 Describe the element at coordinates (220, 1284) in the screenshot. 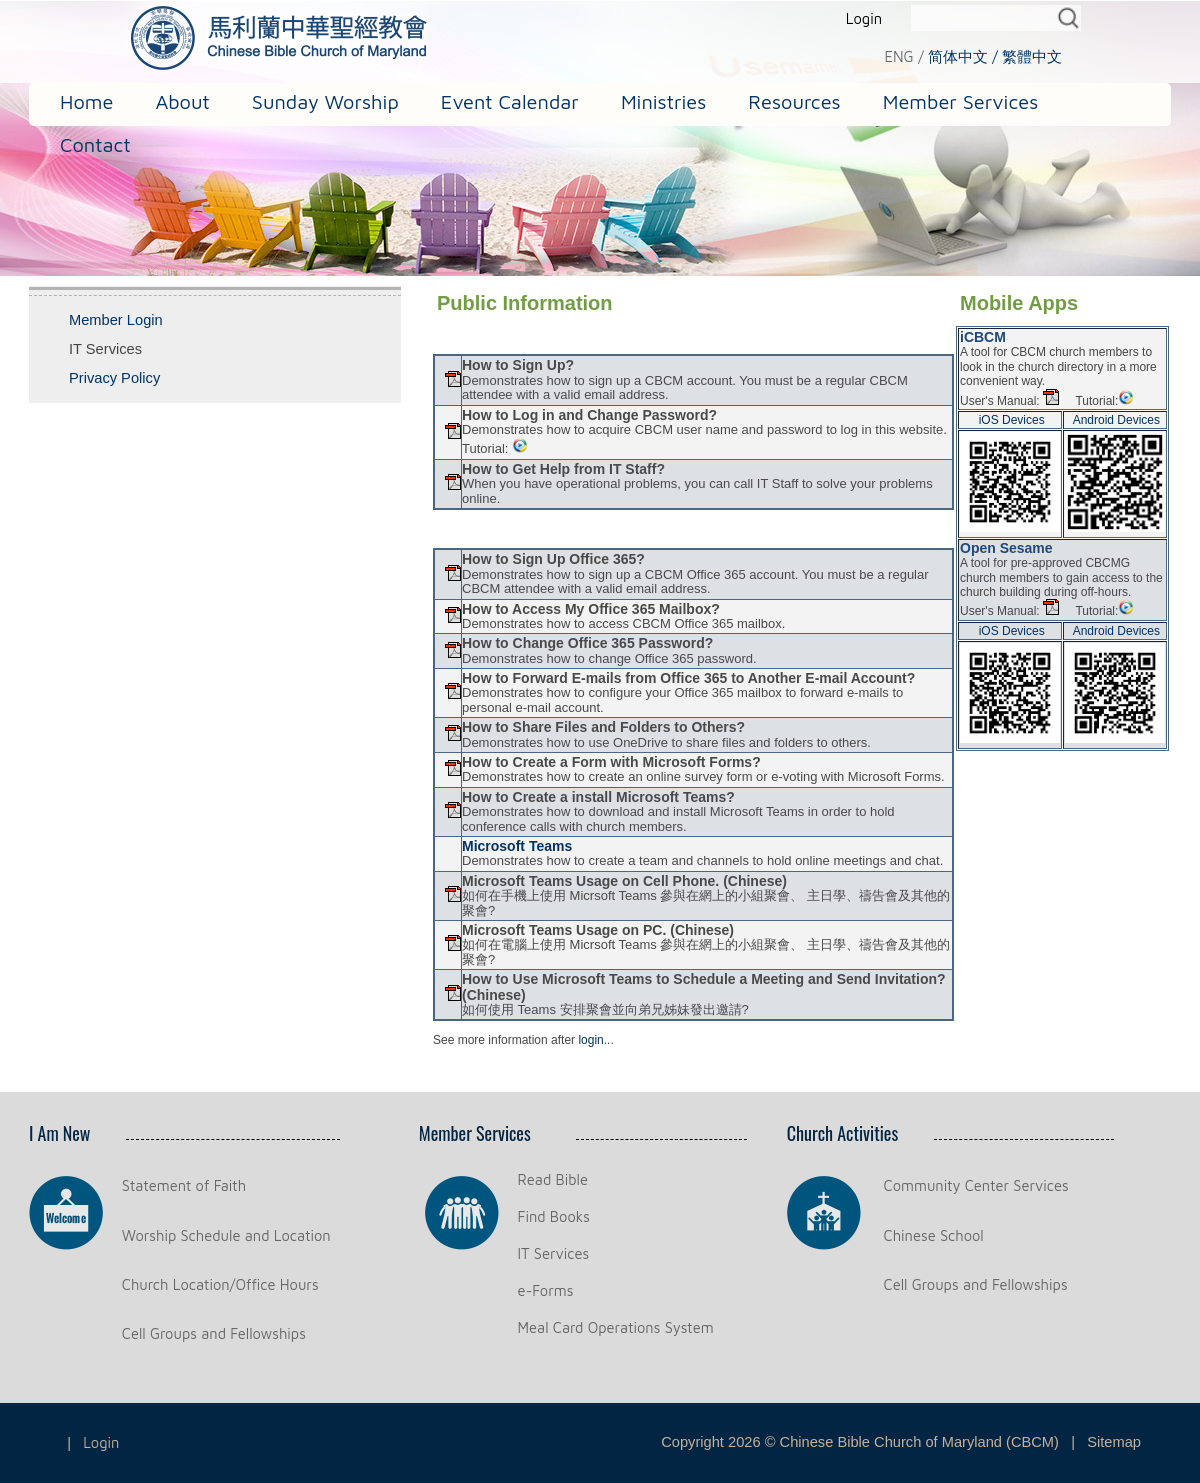

I see `Church Location/Office Hours` at that location.